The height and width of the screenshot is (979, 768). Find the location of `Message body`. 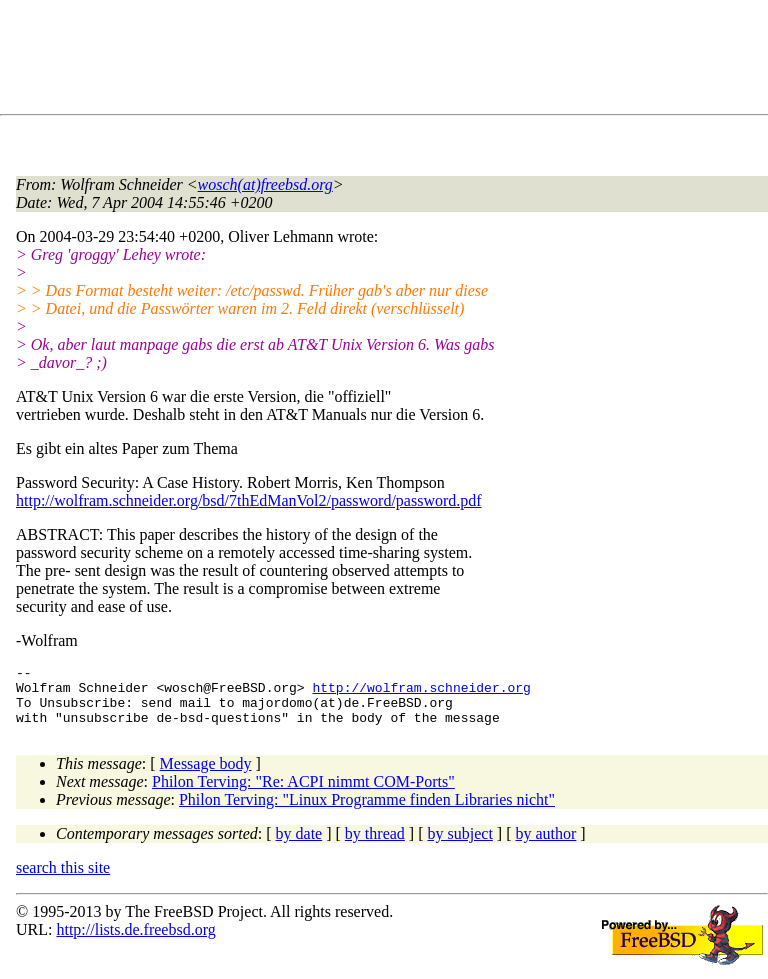

Message body is located at coordinates (206, 775).